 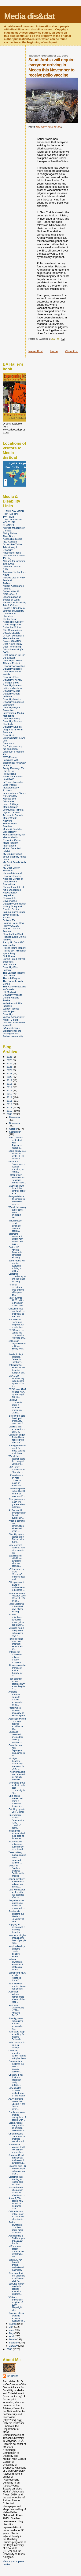 I want to click on One-woman show in Canada airs "Dirty Laundry" abou..., so click(x=16, y=1821).